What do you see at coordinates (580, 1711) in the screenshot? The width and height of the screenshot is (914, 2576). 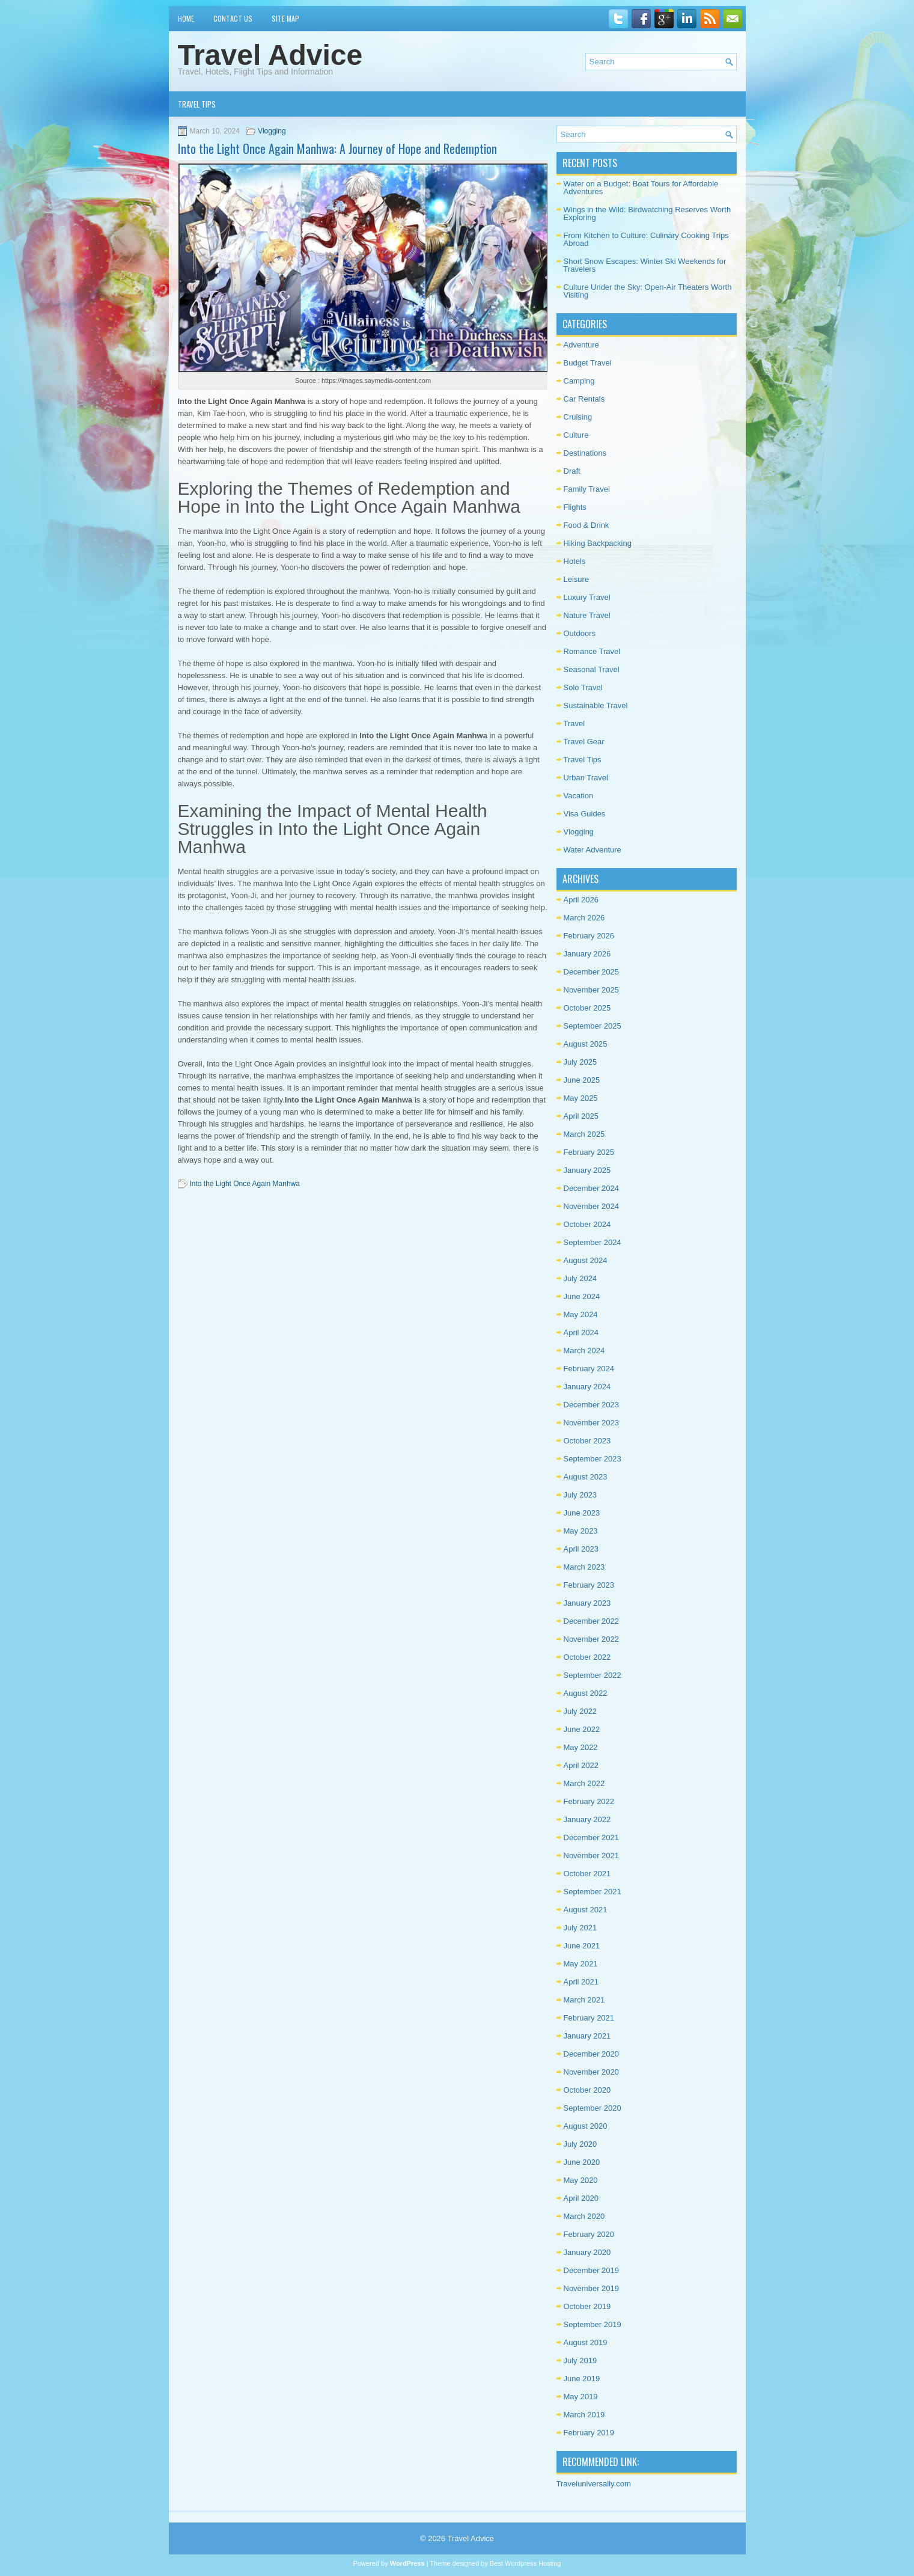 I see `July 2022` at bounding box center [580, 1711].